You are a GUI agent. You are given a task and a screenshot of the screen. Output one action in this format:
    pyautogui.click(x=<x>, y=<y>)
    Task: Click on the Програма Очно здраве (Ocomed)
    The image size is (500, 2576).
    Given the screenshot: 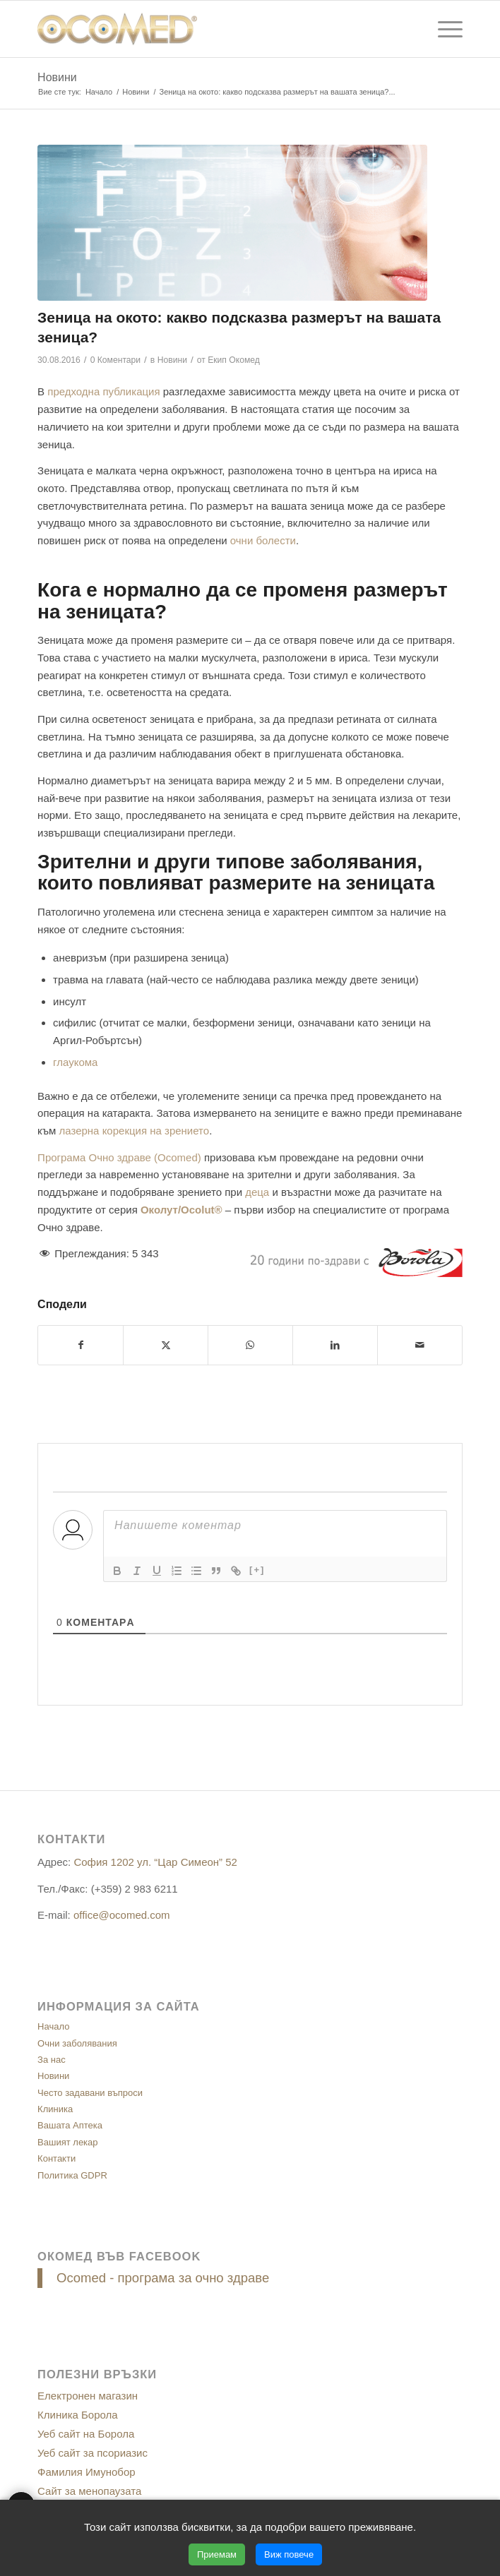 What is the action you would take?
    pyautogui.click(x=119, y=1157)
    